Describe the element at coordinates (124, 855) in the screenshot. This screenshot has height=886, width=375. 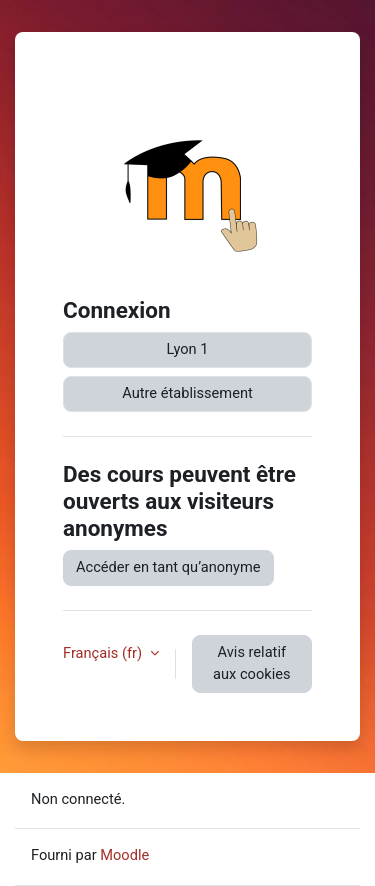
I see `Moodle` at that location.